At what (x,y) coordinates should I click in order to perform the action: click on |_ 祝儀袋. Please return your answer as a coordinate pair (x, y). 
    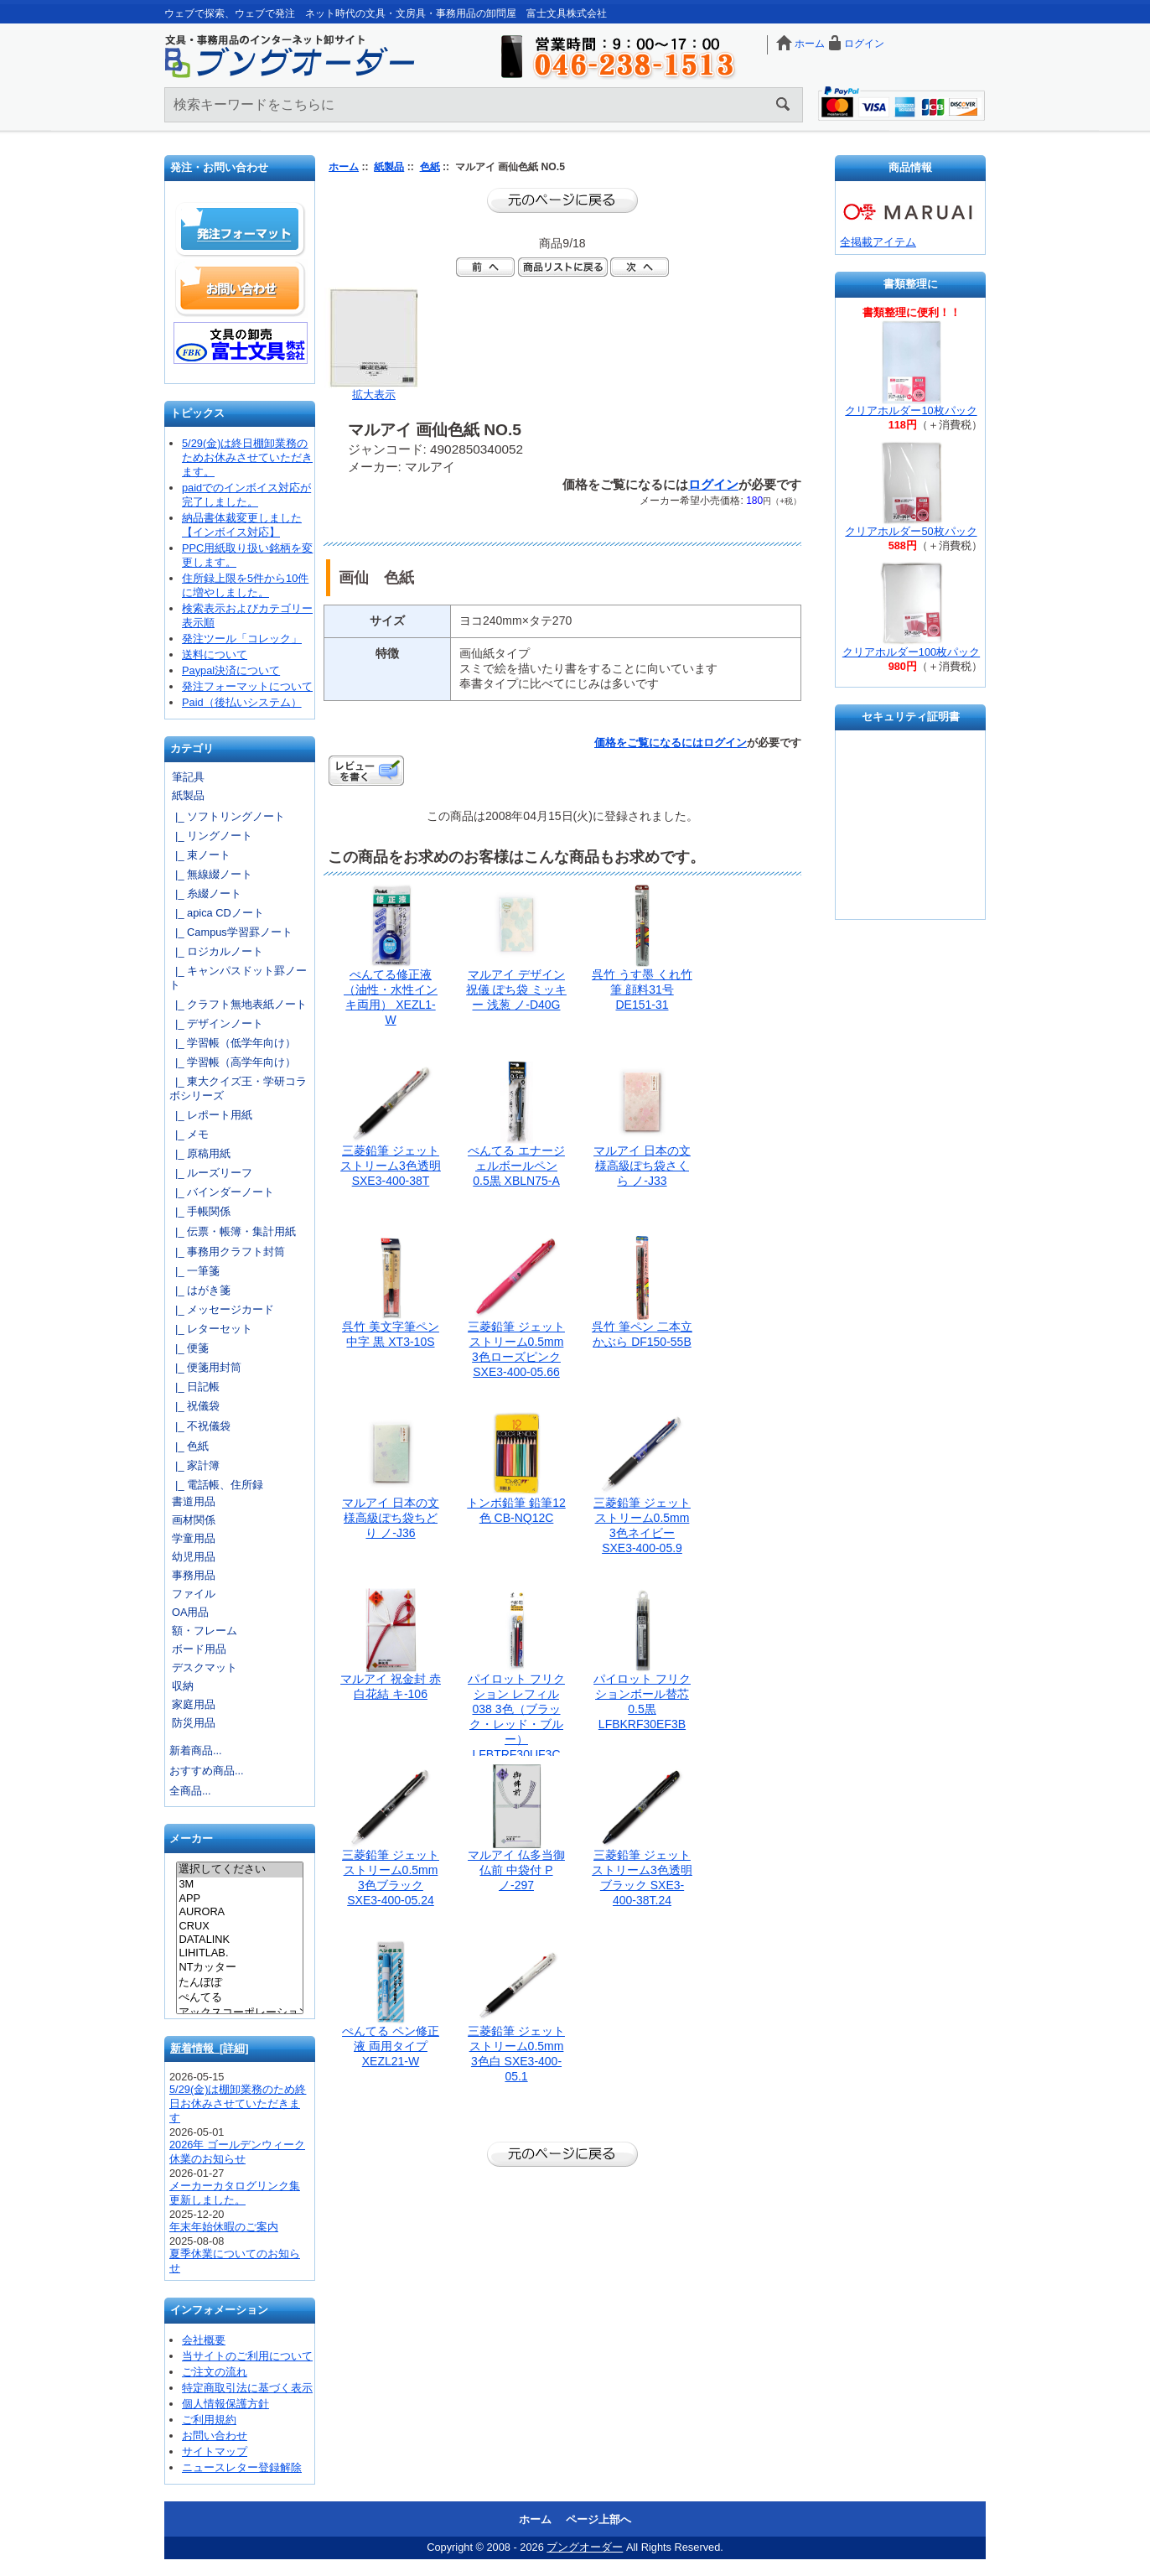
    Looking at the image, I should click on (194, 1406).